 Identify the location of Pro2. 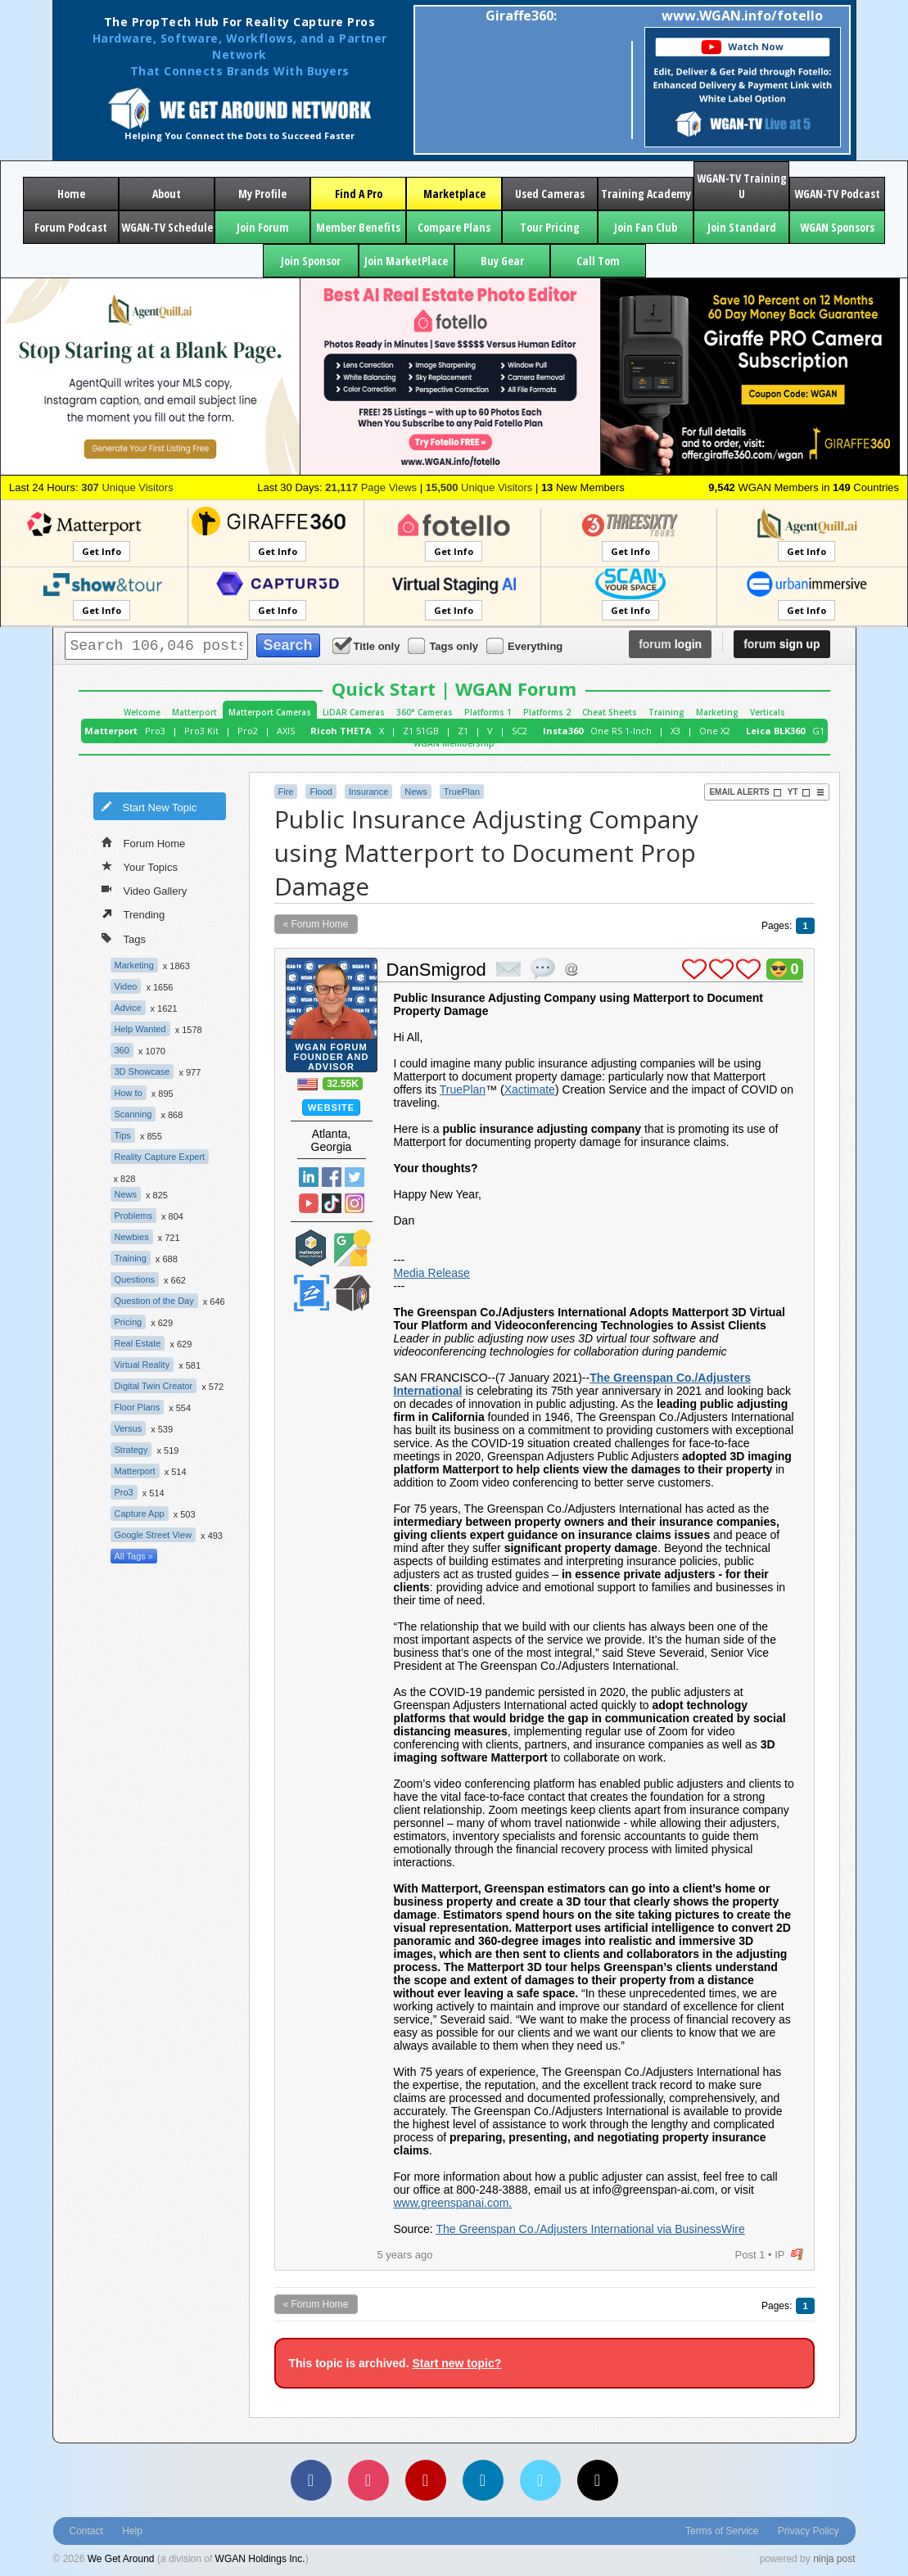
(247, 730).